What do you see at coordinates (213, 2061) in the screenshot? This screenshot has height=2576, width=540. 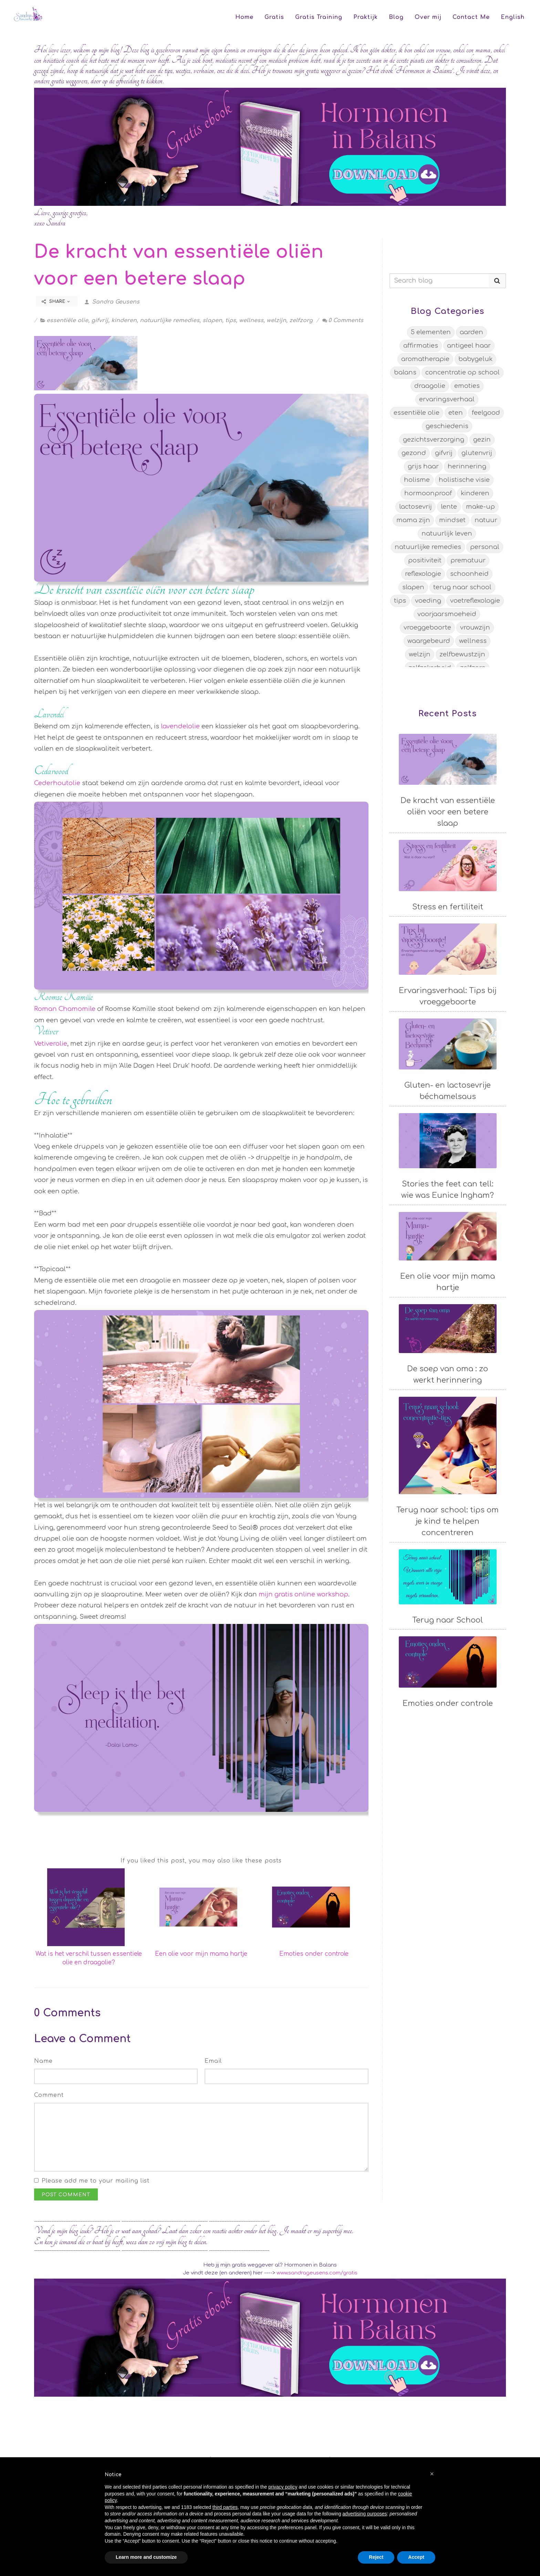 I see `Email` at bounding box center [213, 2061].